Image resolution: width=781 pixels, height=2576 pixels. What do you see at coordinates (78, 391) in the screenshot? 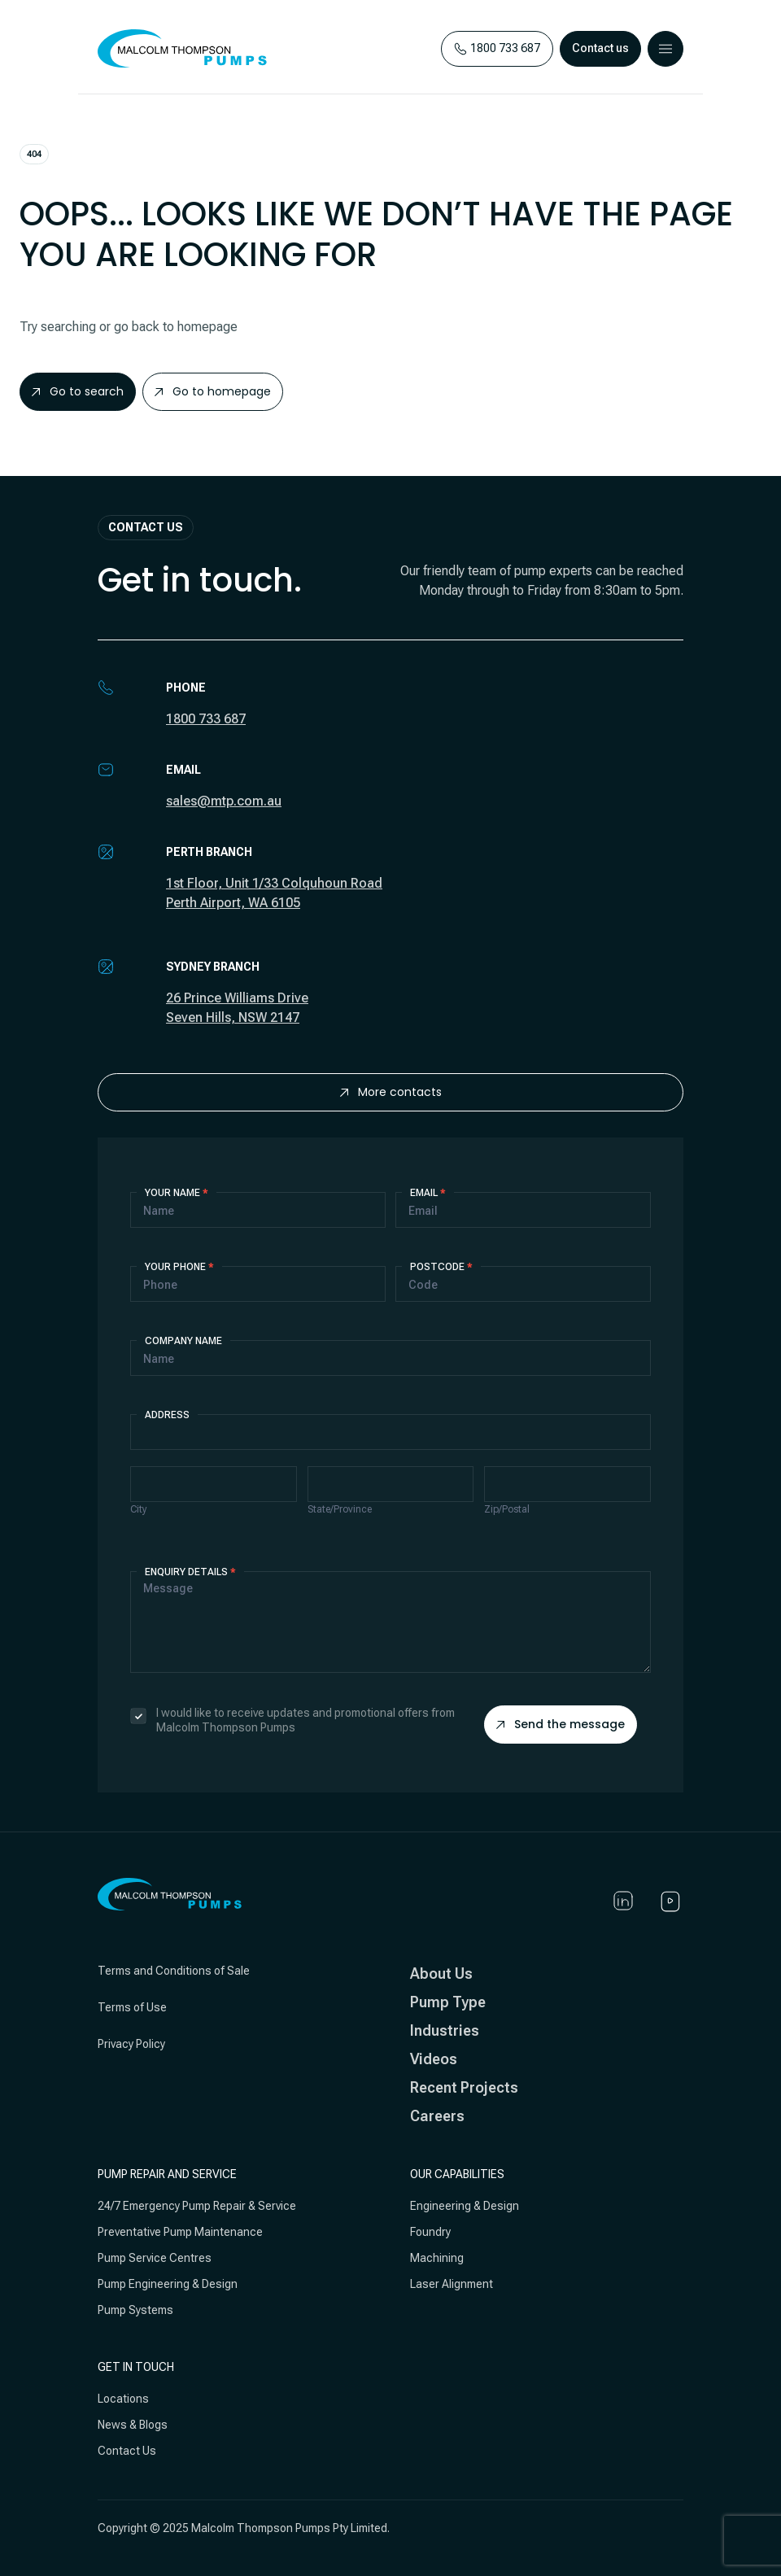
I see `Go to search` at bounding box center [78, 391].